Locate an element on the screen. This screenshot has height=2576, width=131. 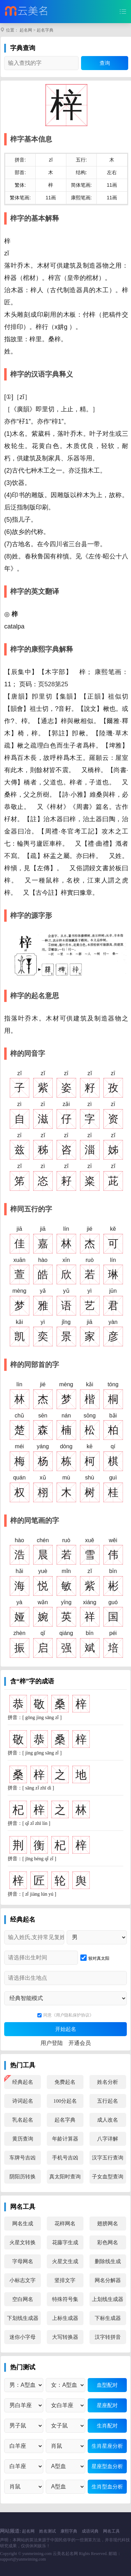
车牌号吉凶 is located at coordinates (22, 2158).